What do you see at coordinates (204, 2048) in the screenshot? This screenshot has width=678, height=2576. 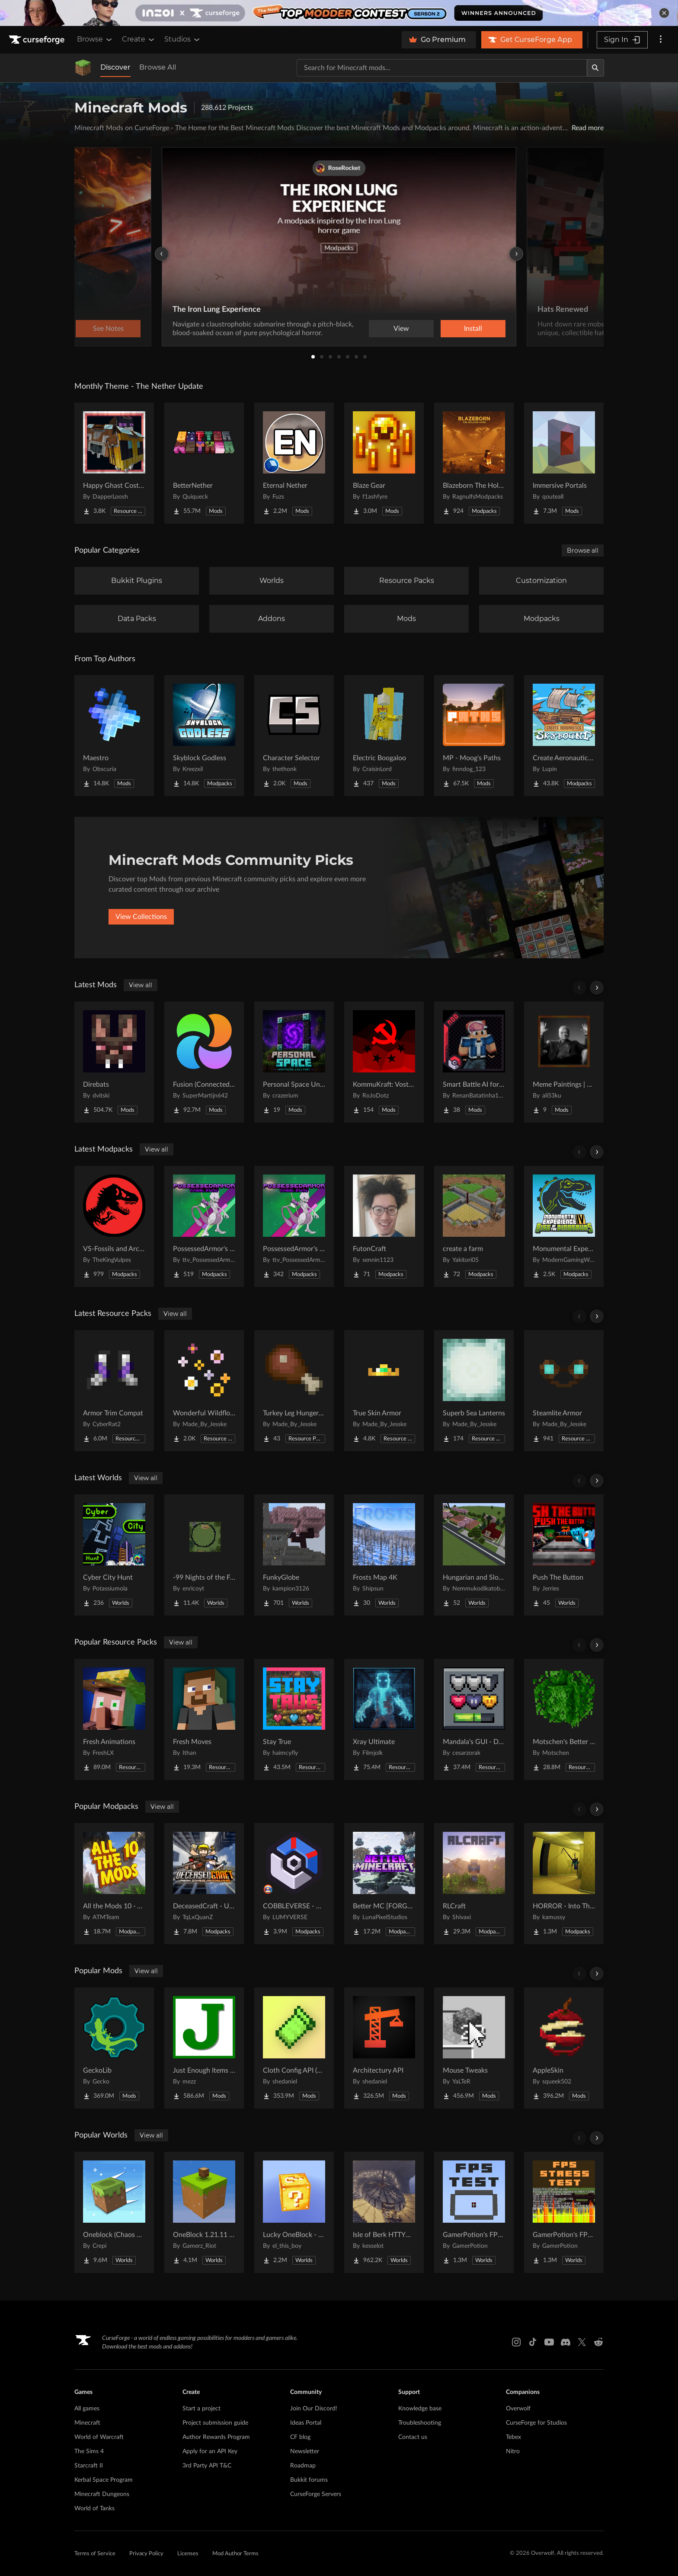 I see `[Go to Just Enough Items (JEI) Project Page]` at bounding box center [204, 2048].